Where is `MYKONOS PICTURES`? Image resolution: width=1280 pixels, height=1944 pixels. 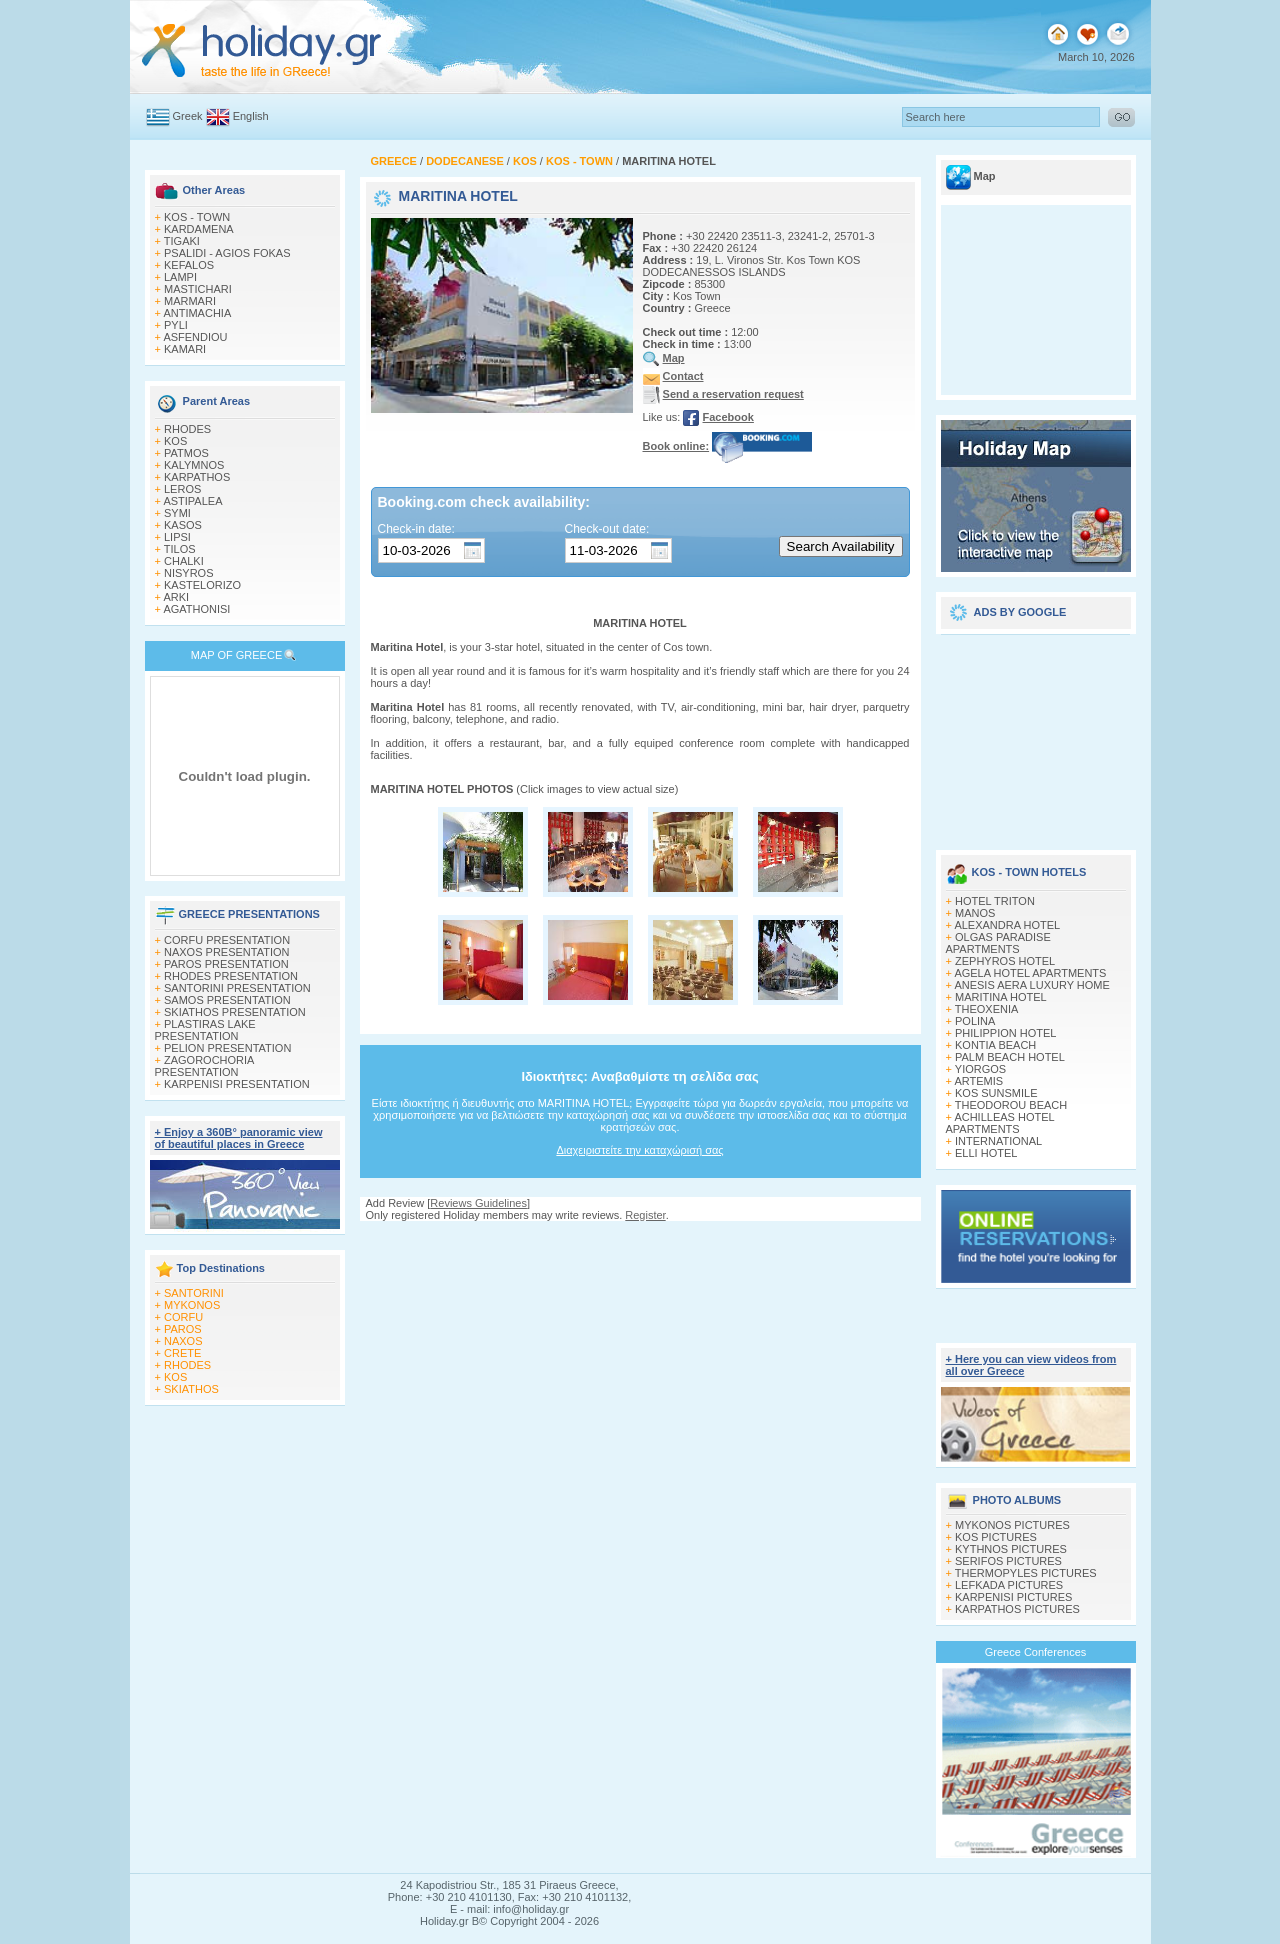 MYKONOS PICTURES is located at coordinates (1012, 1525).